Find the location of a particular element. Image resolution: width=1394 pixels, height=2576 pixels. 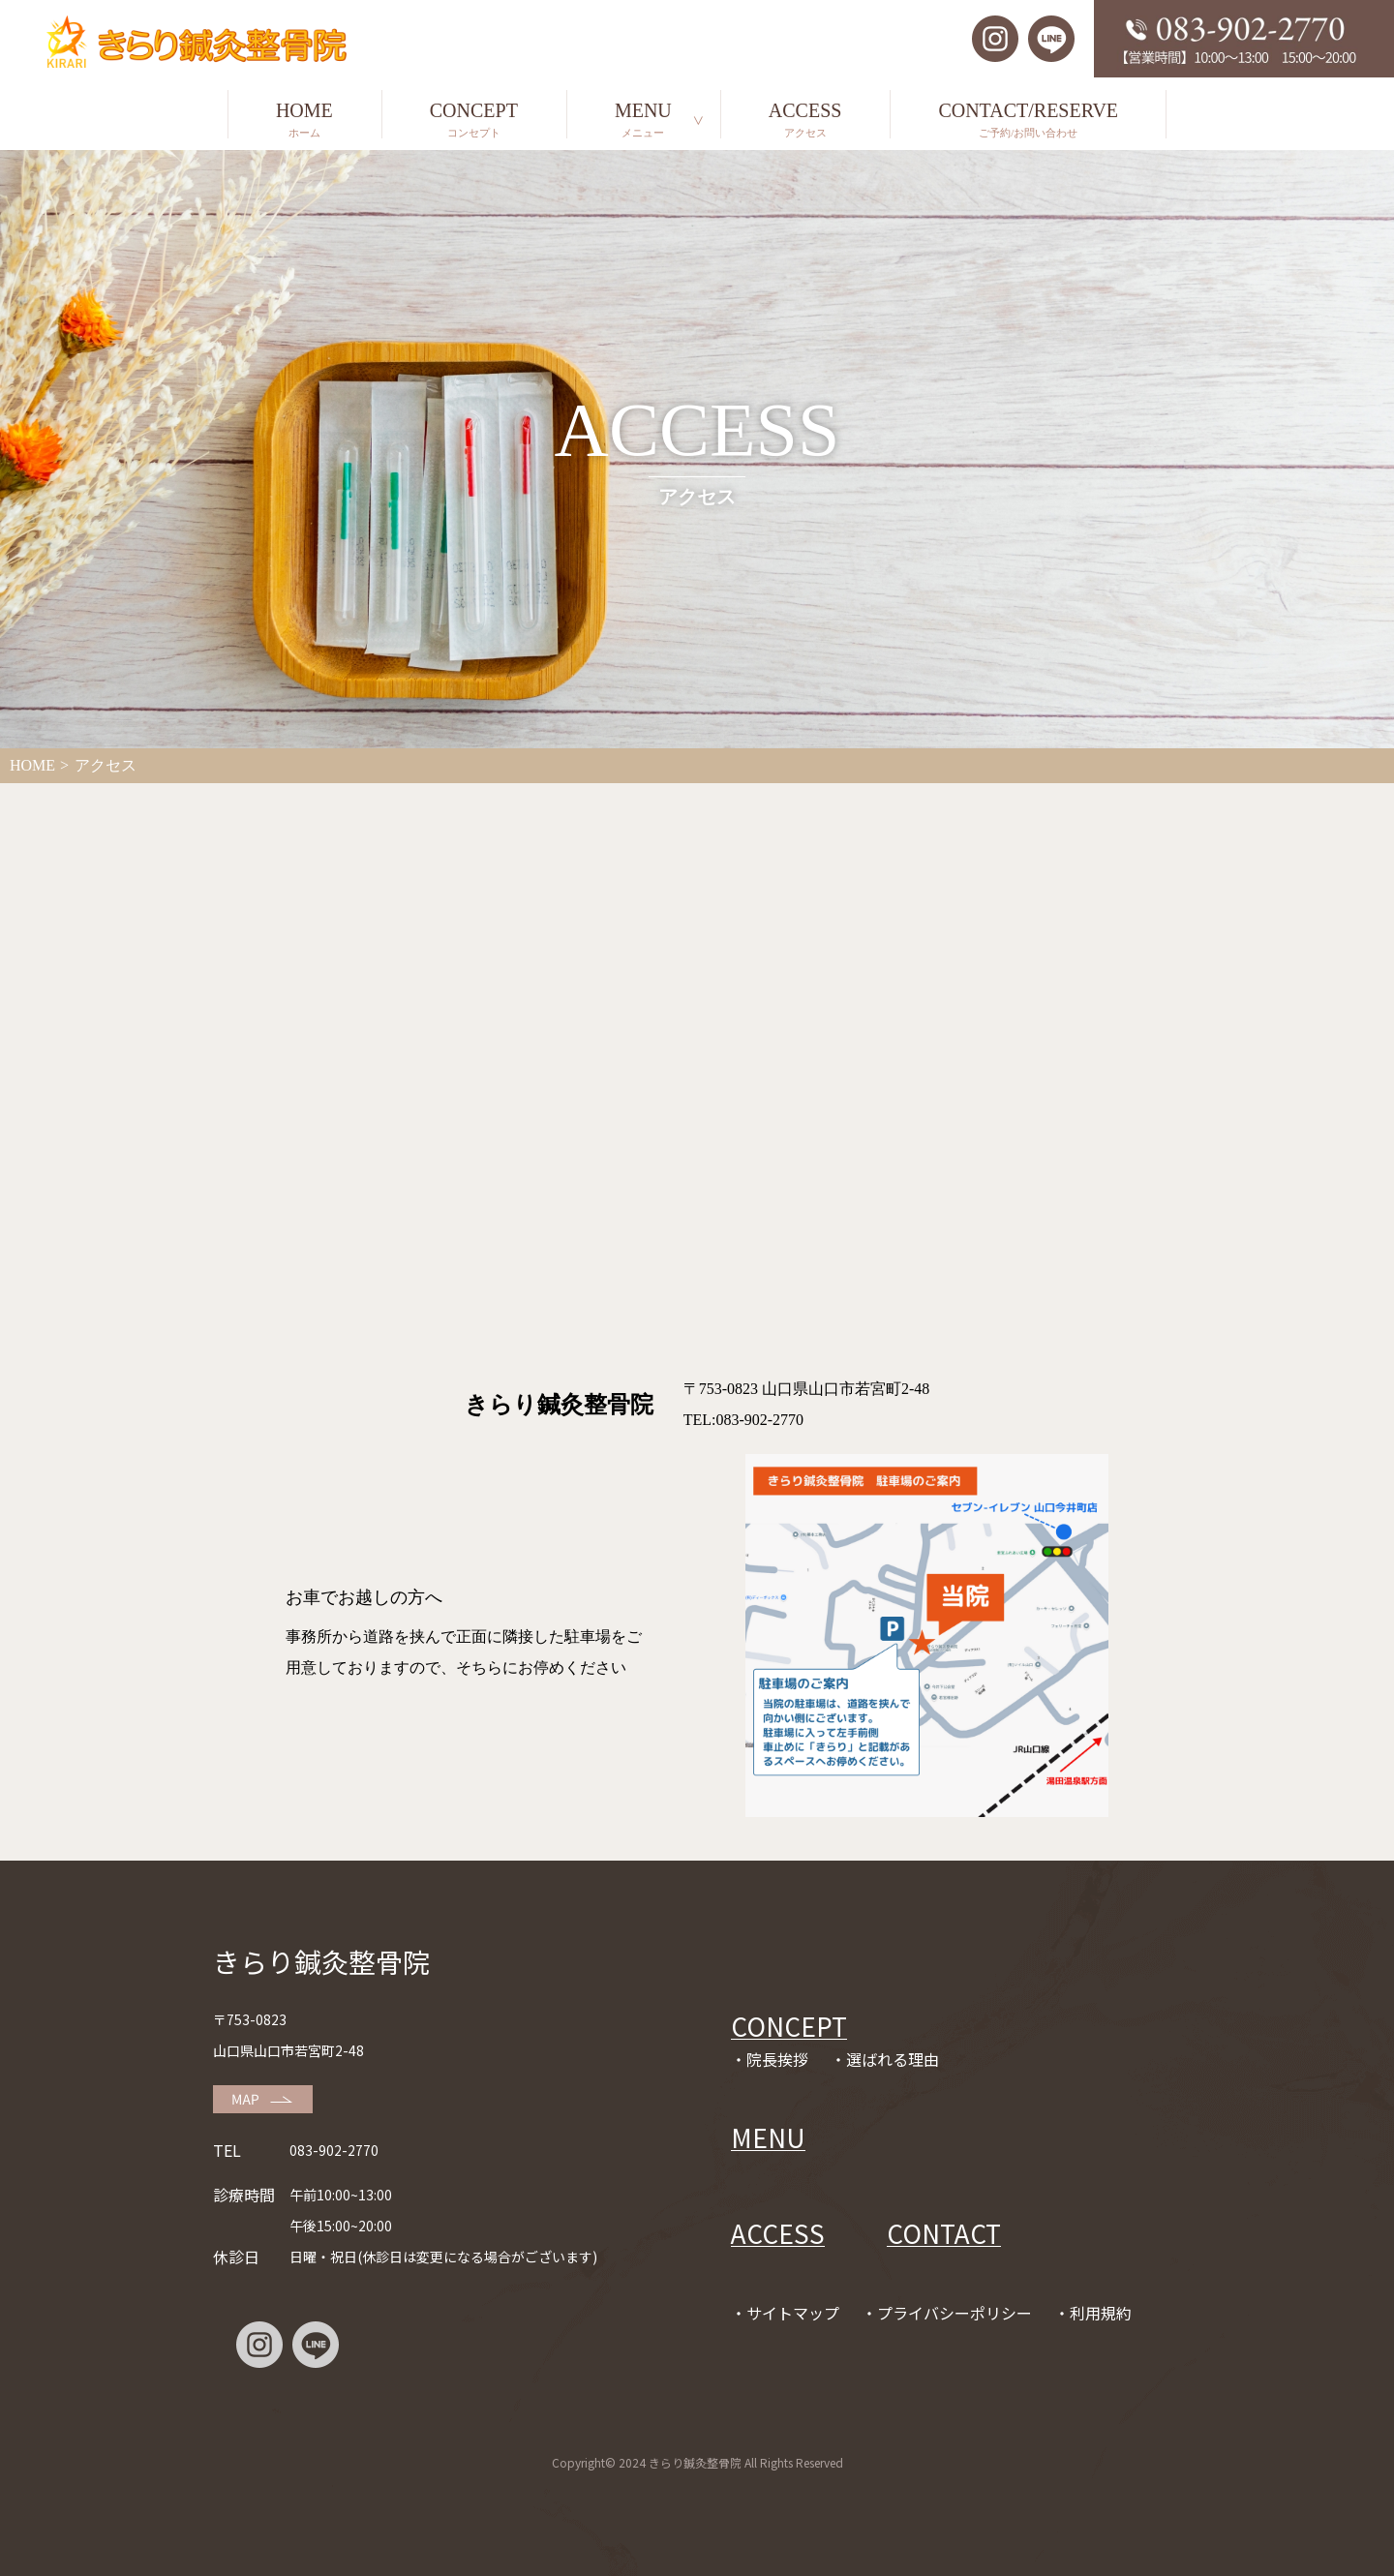

・サイトマップ is located at coordinates (785, 2312).